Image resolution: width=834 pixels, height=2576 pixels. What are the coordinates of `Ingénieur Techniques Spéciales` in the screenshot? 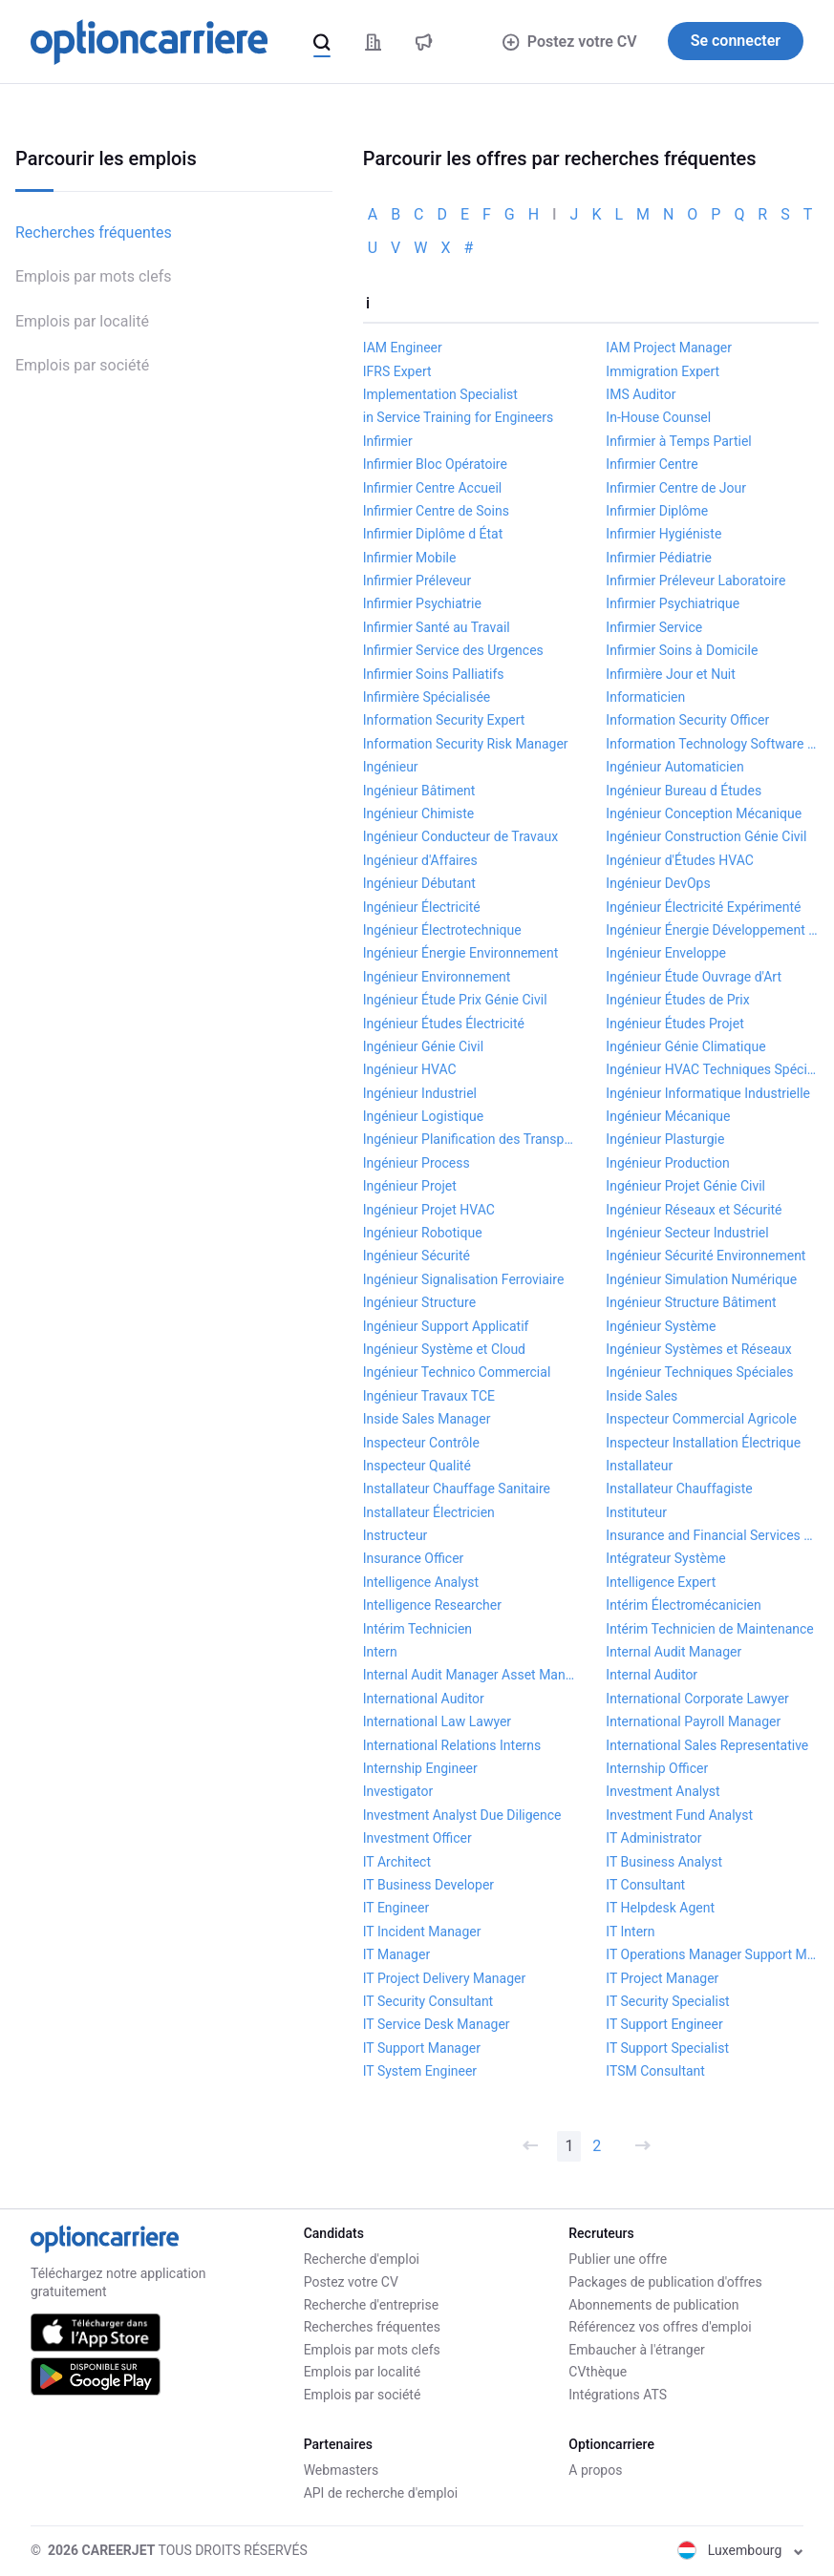 It's located at (699, 1372).